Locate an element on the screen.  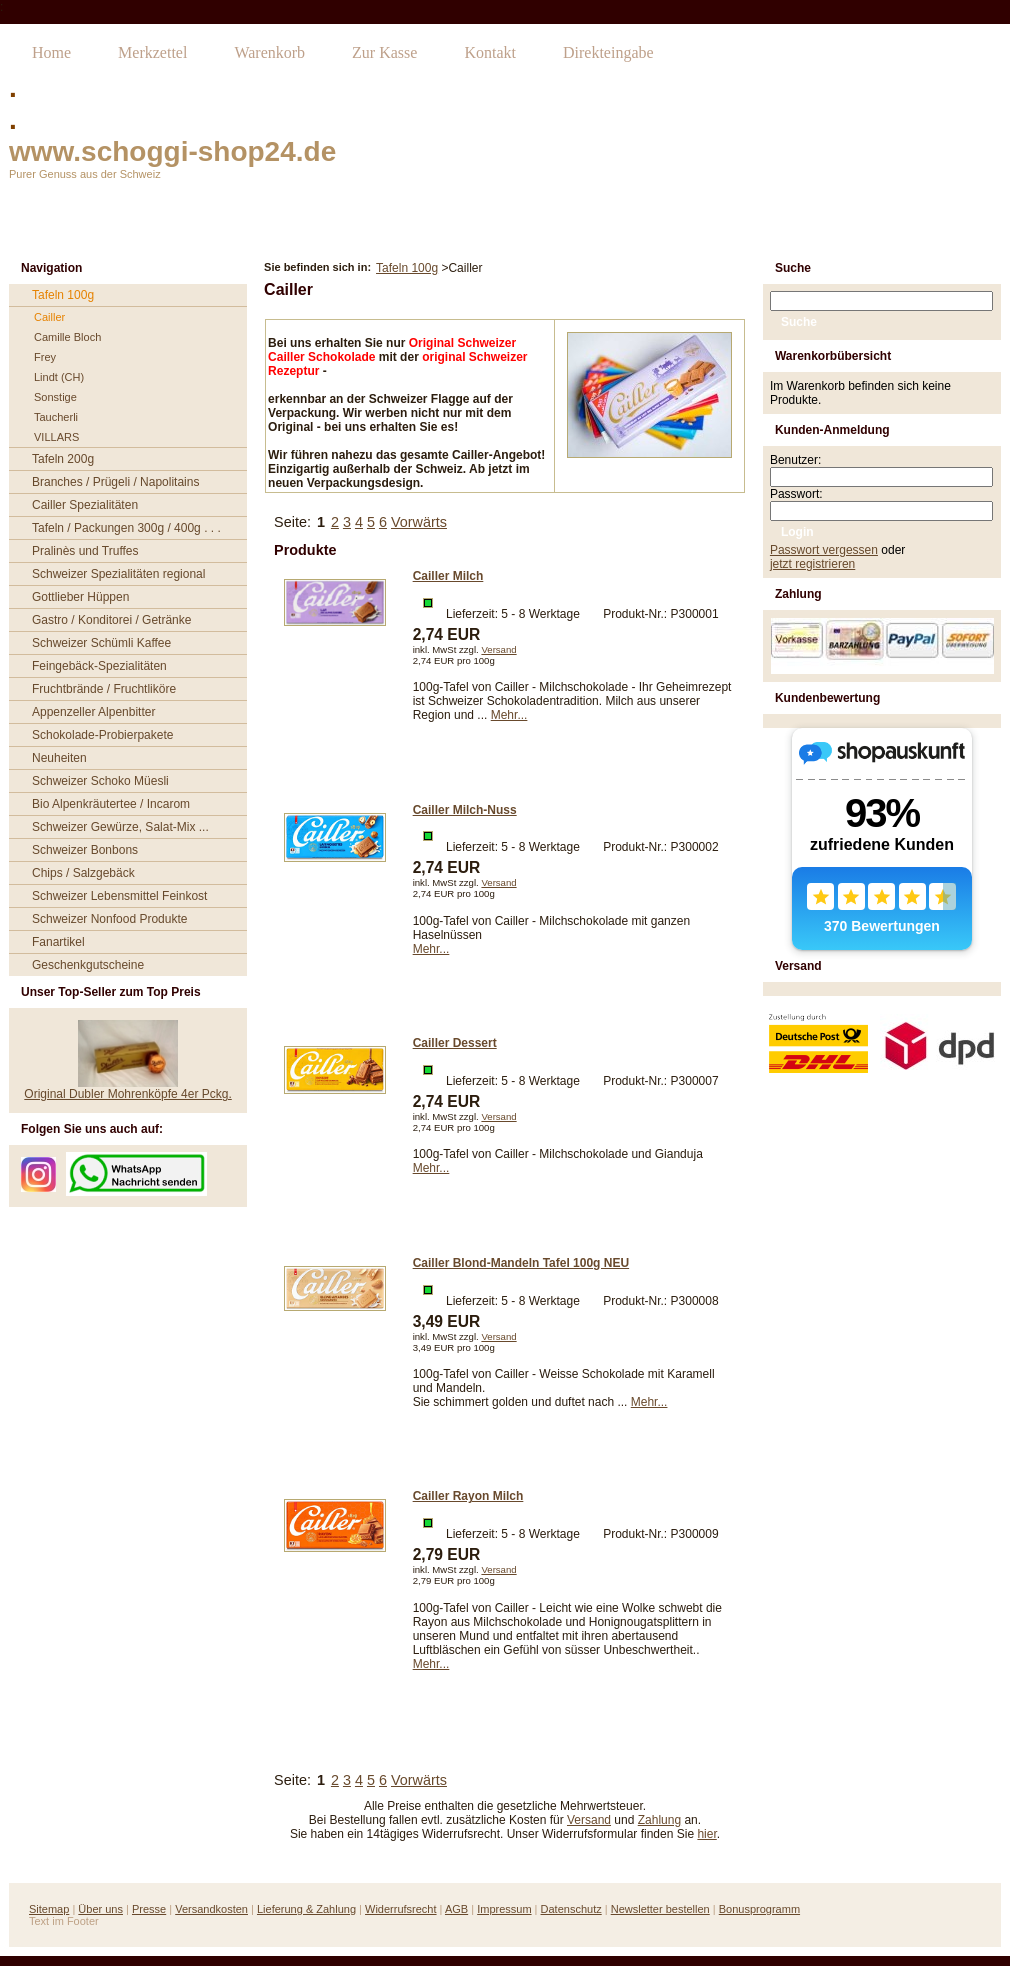
Datenschutz is located at coordinates (571, 1909).